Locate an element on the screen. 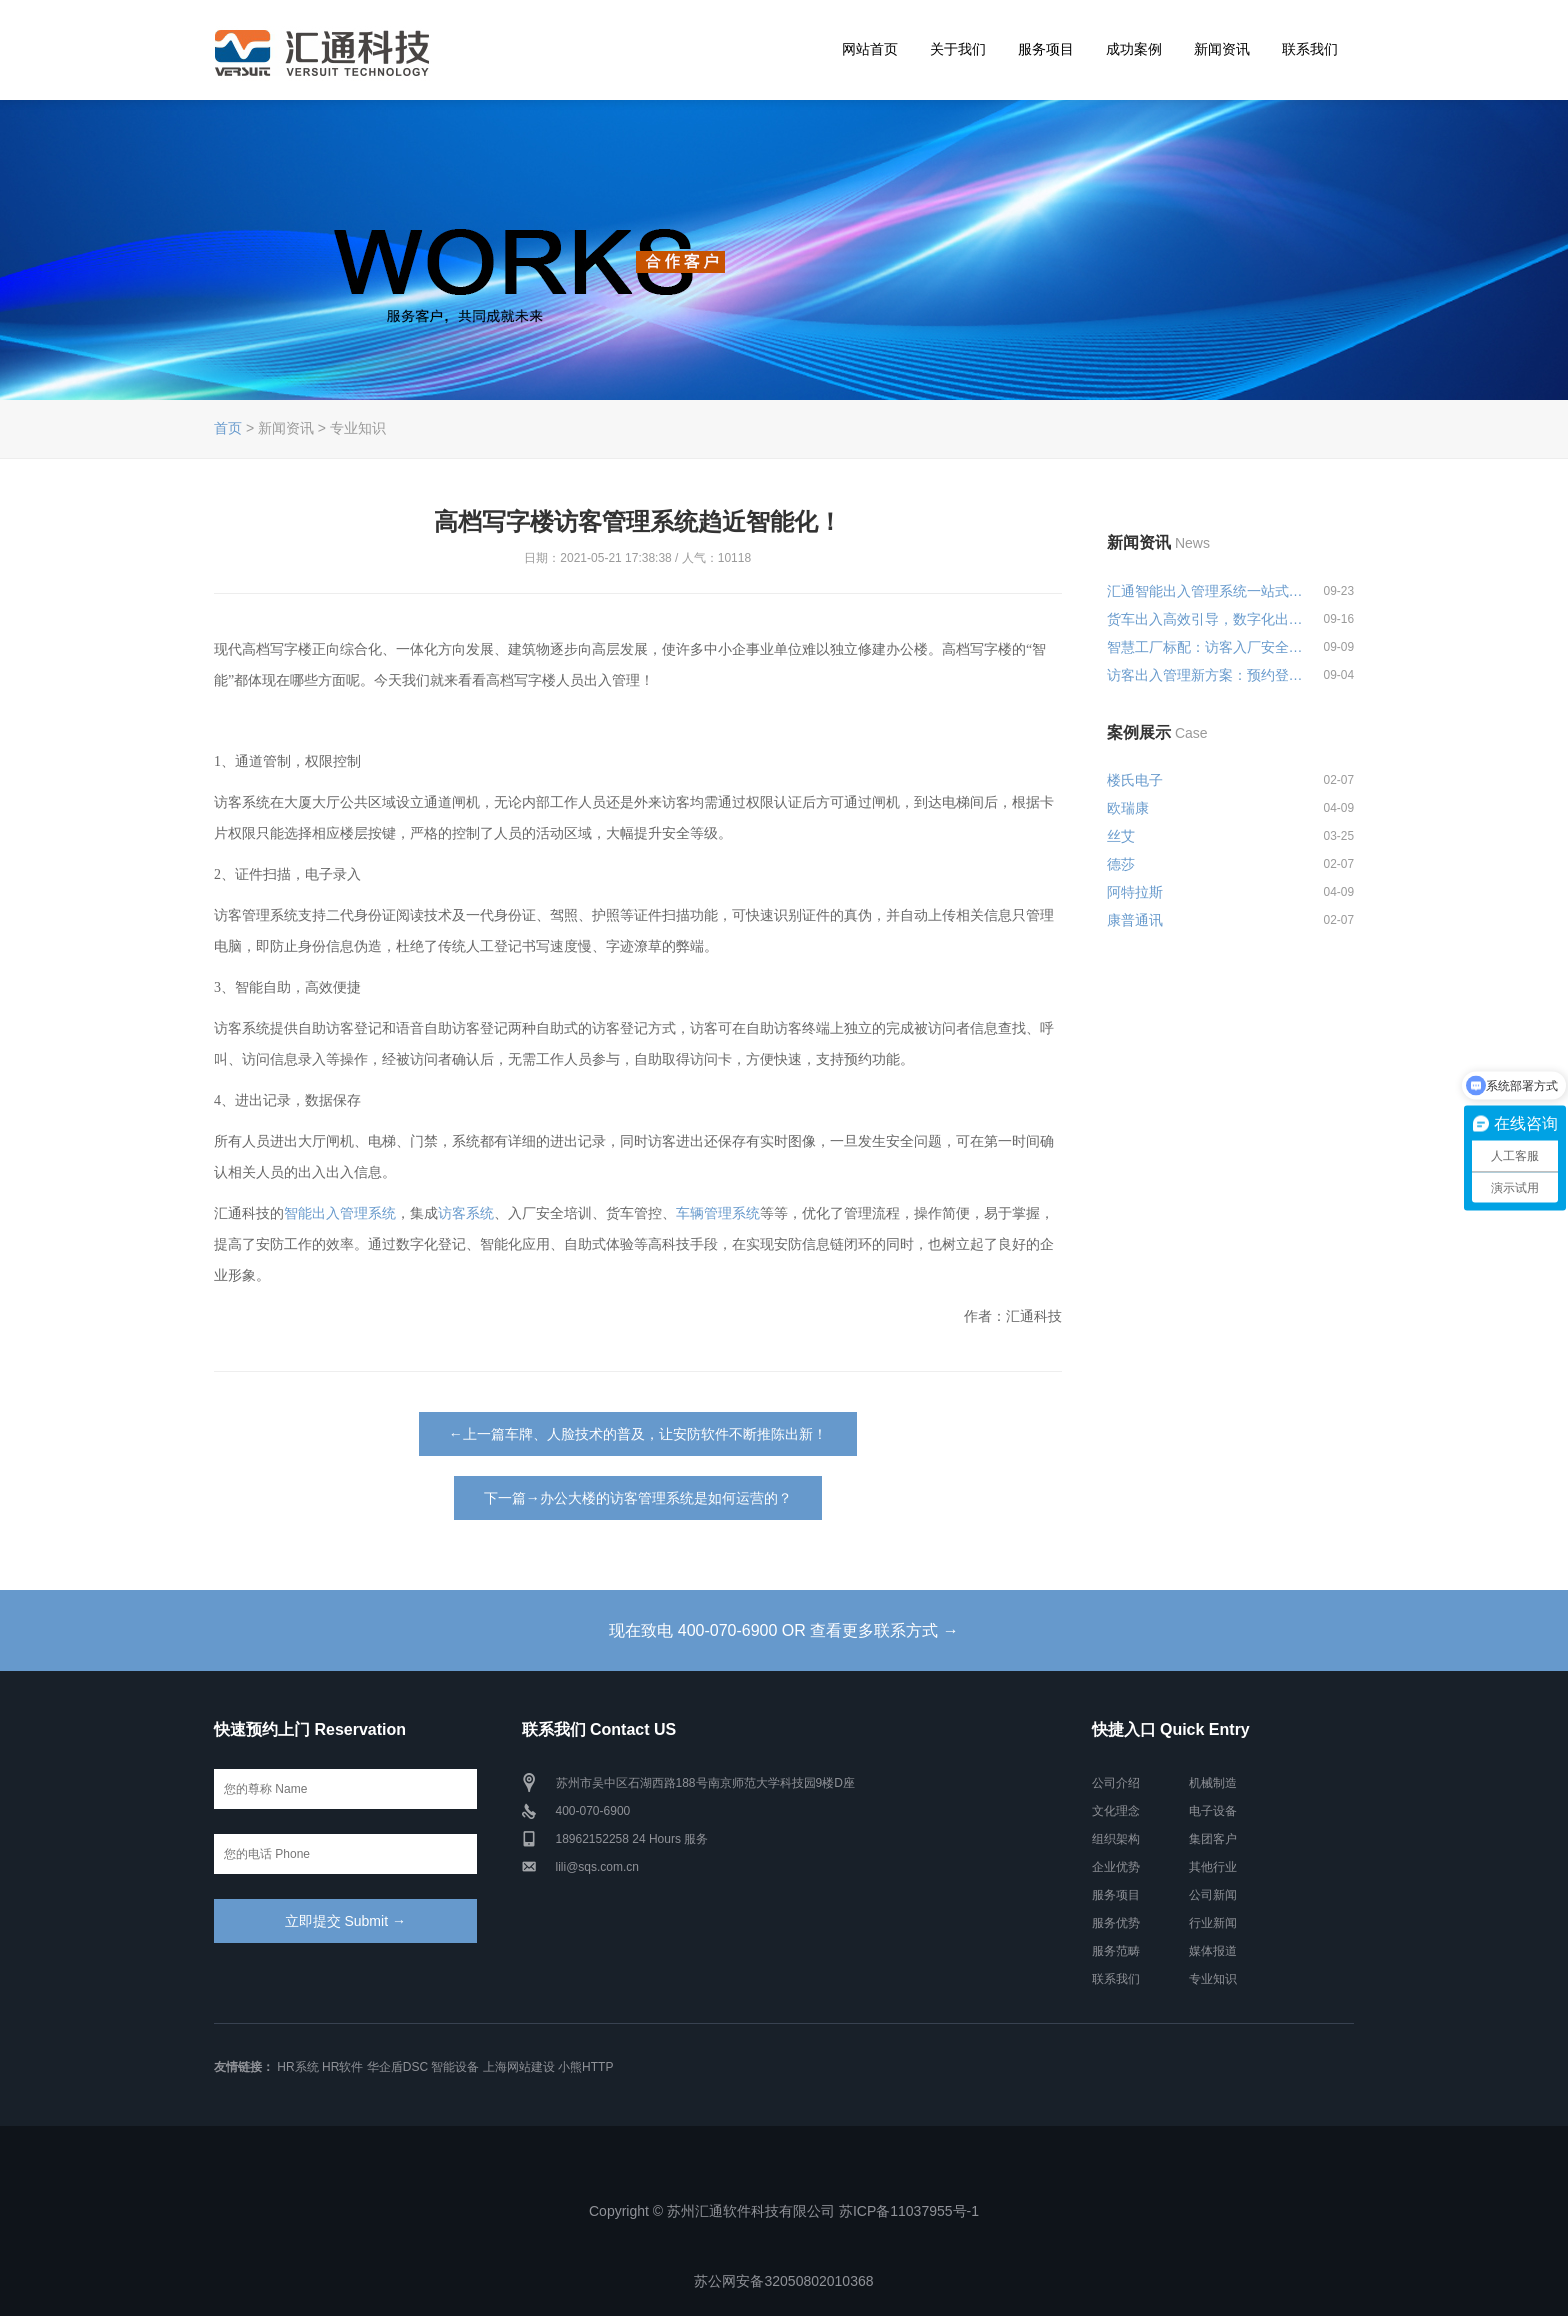 Image resolution: width=1568 pixels, height=2316 pixels. 联系我们 is located at coordinates (1310, 49).